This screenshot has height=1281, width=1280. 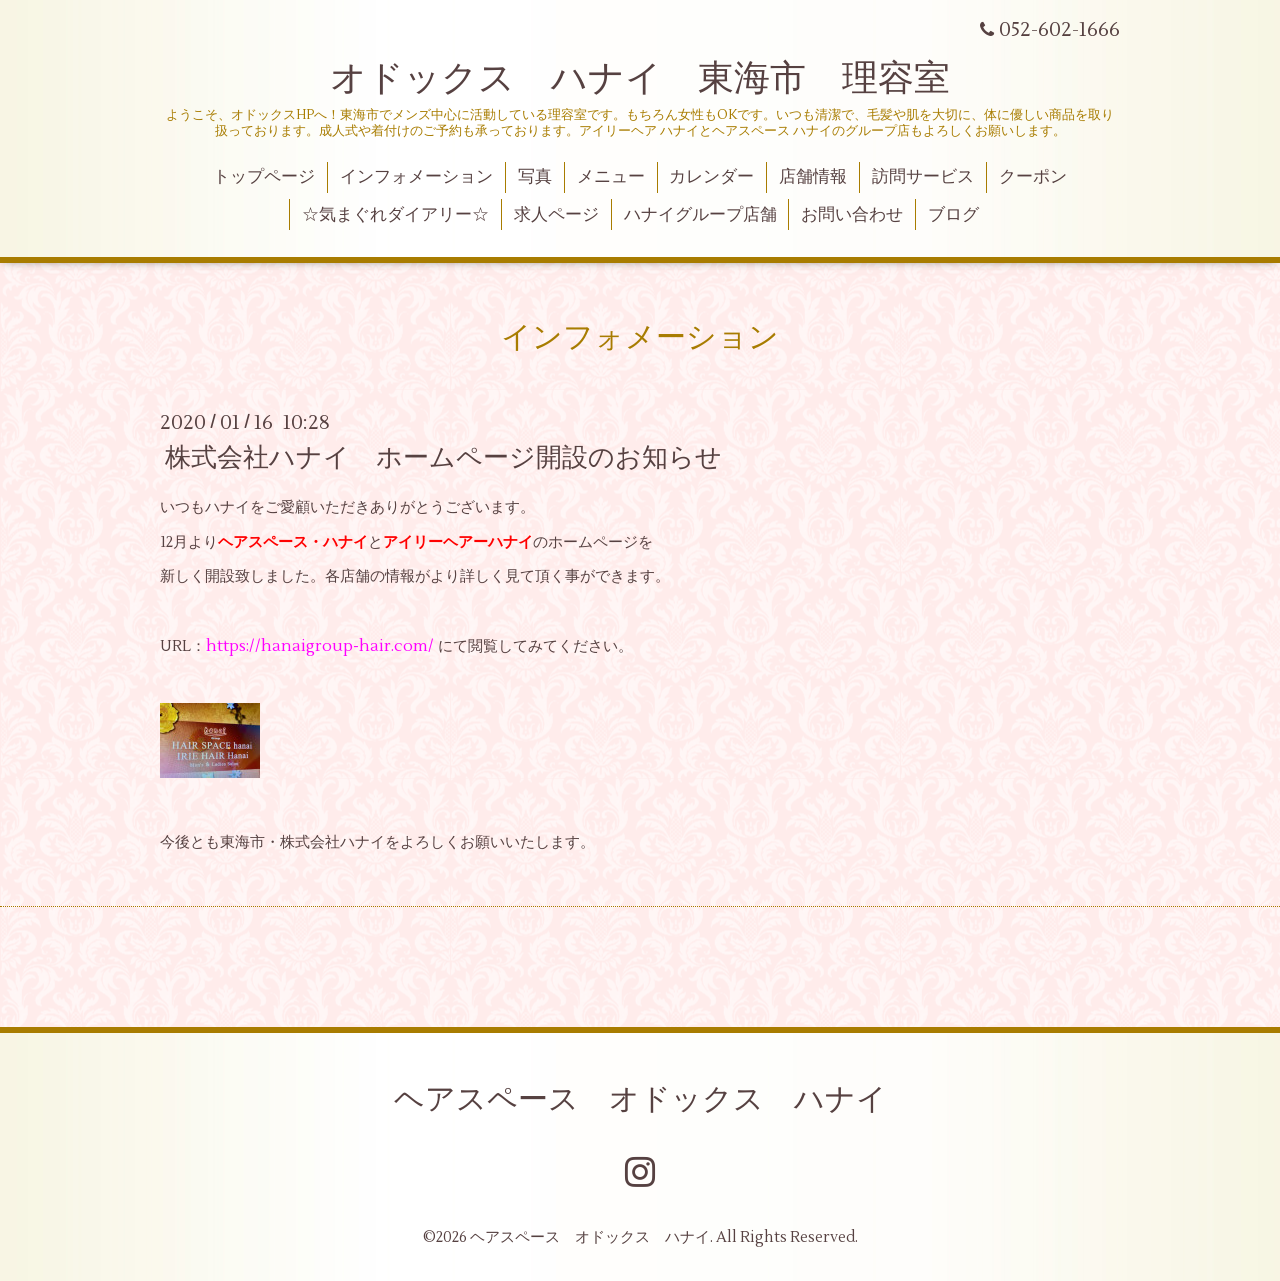 What do you see at coordinates (711, 177) in the screenshot?
I see `カレンダー` at bounding box center [711, 177].